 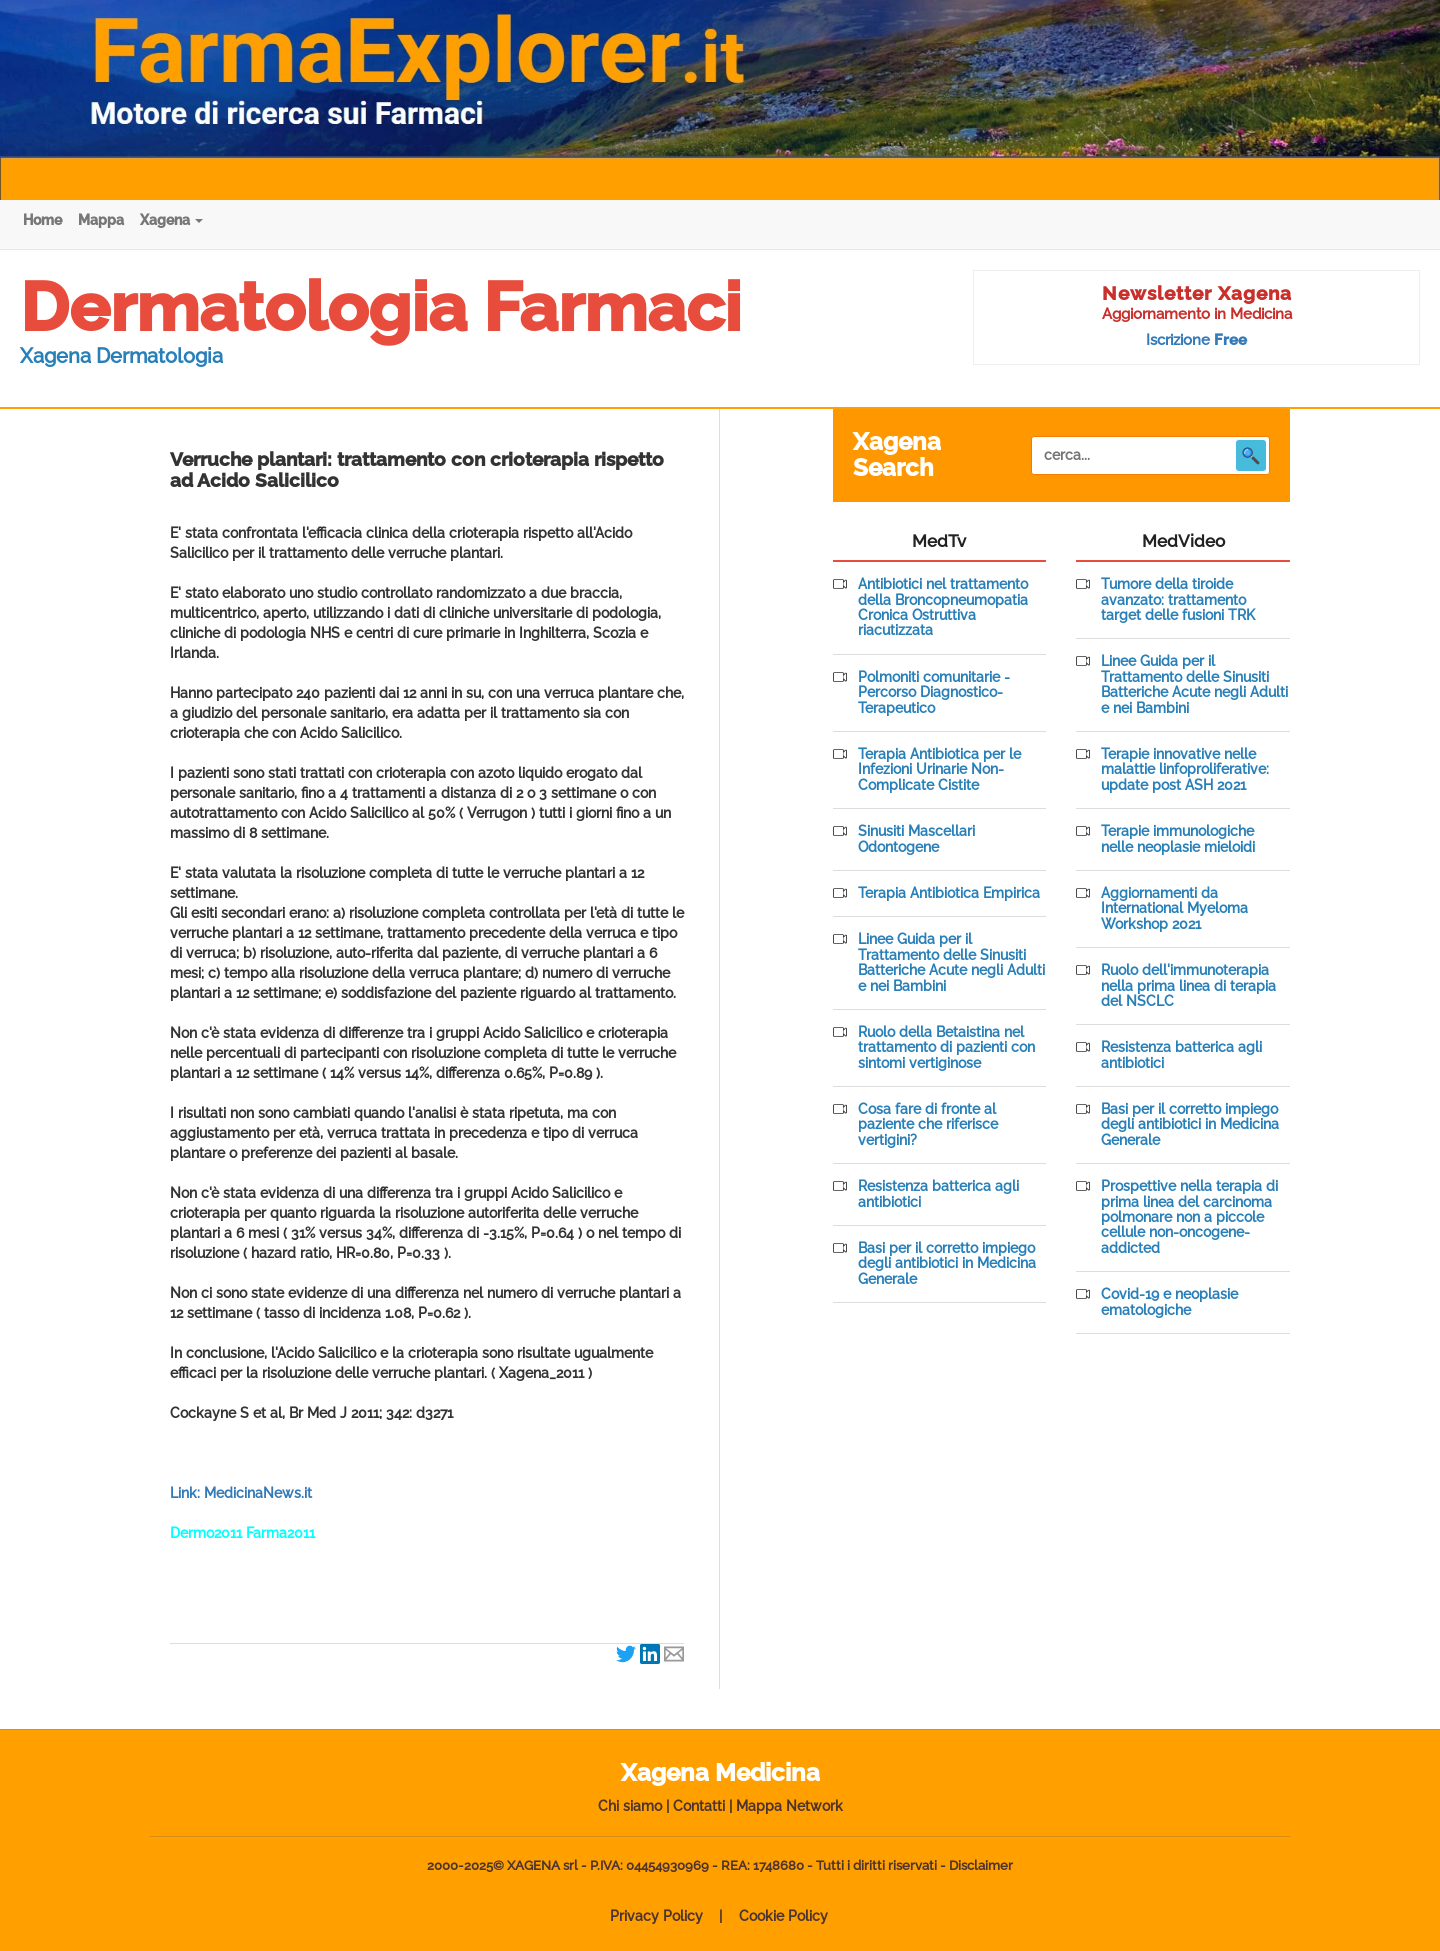 What do you see at coordinates (699, 1806) in the screenshot?
I see `Contatti` at bounding box center [699, 1806].